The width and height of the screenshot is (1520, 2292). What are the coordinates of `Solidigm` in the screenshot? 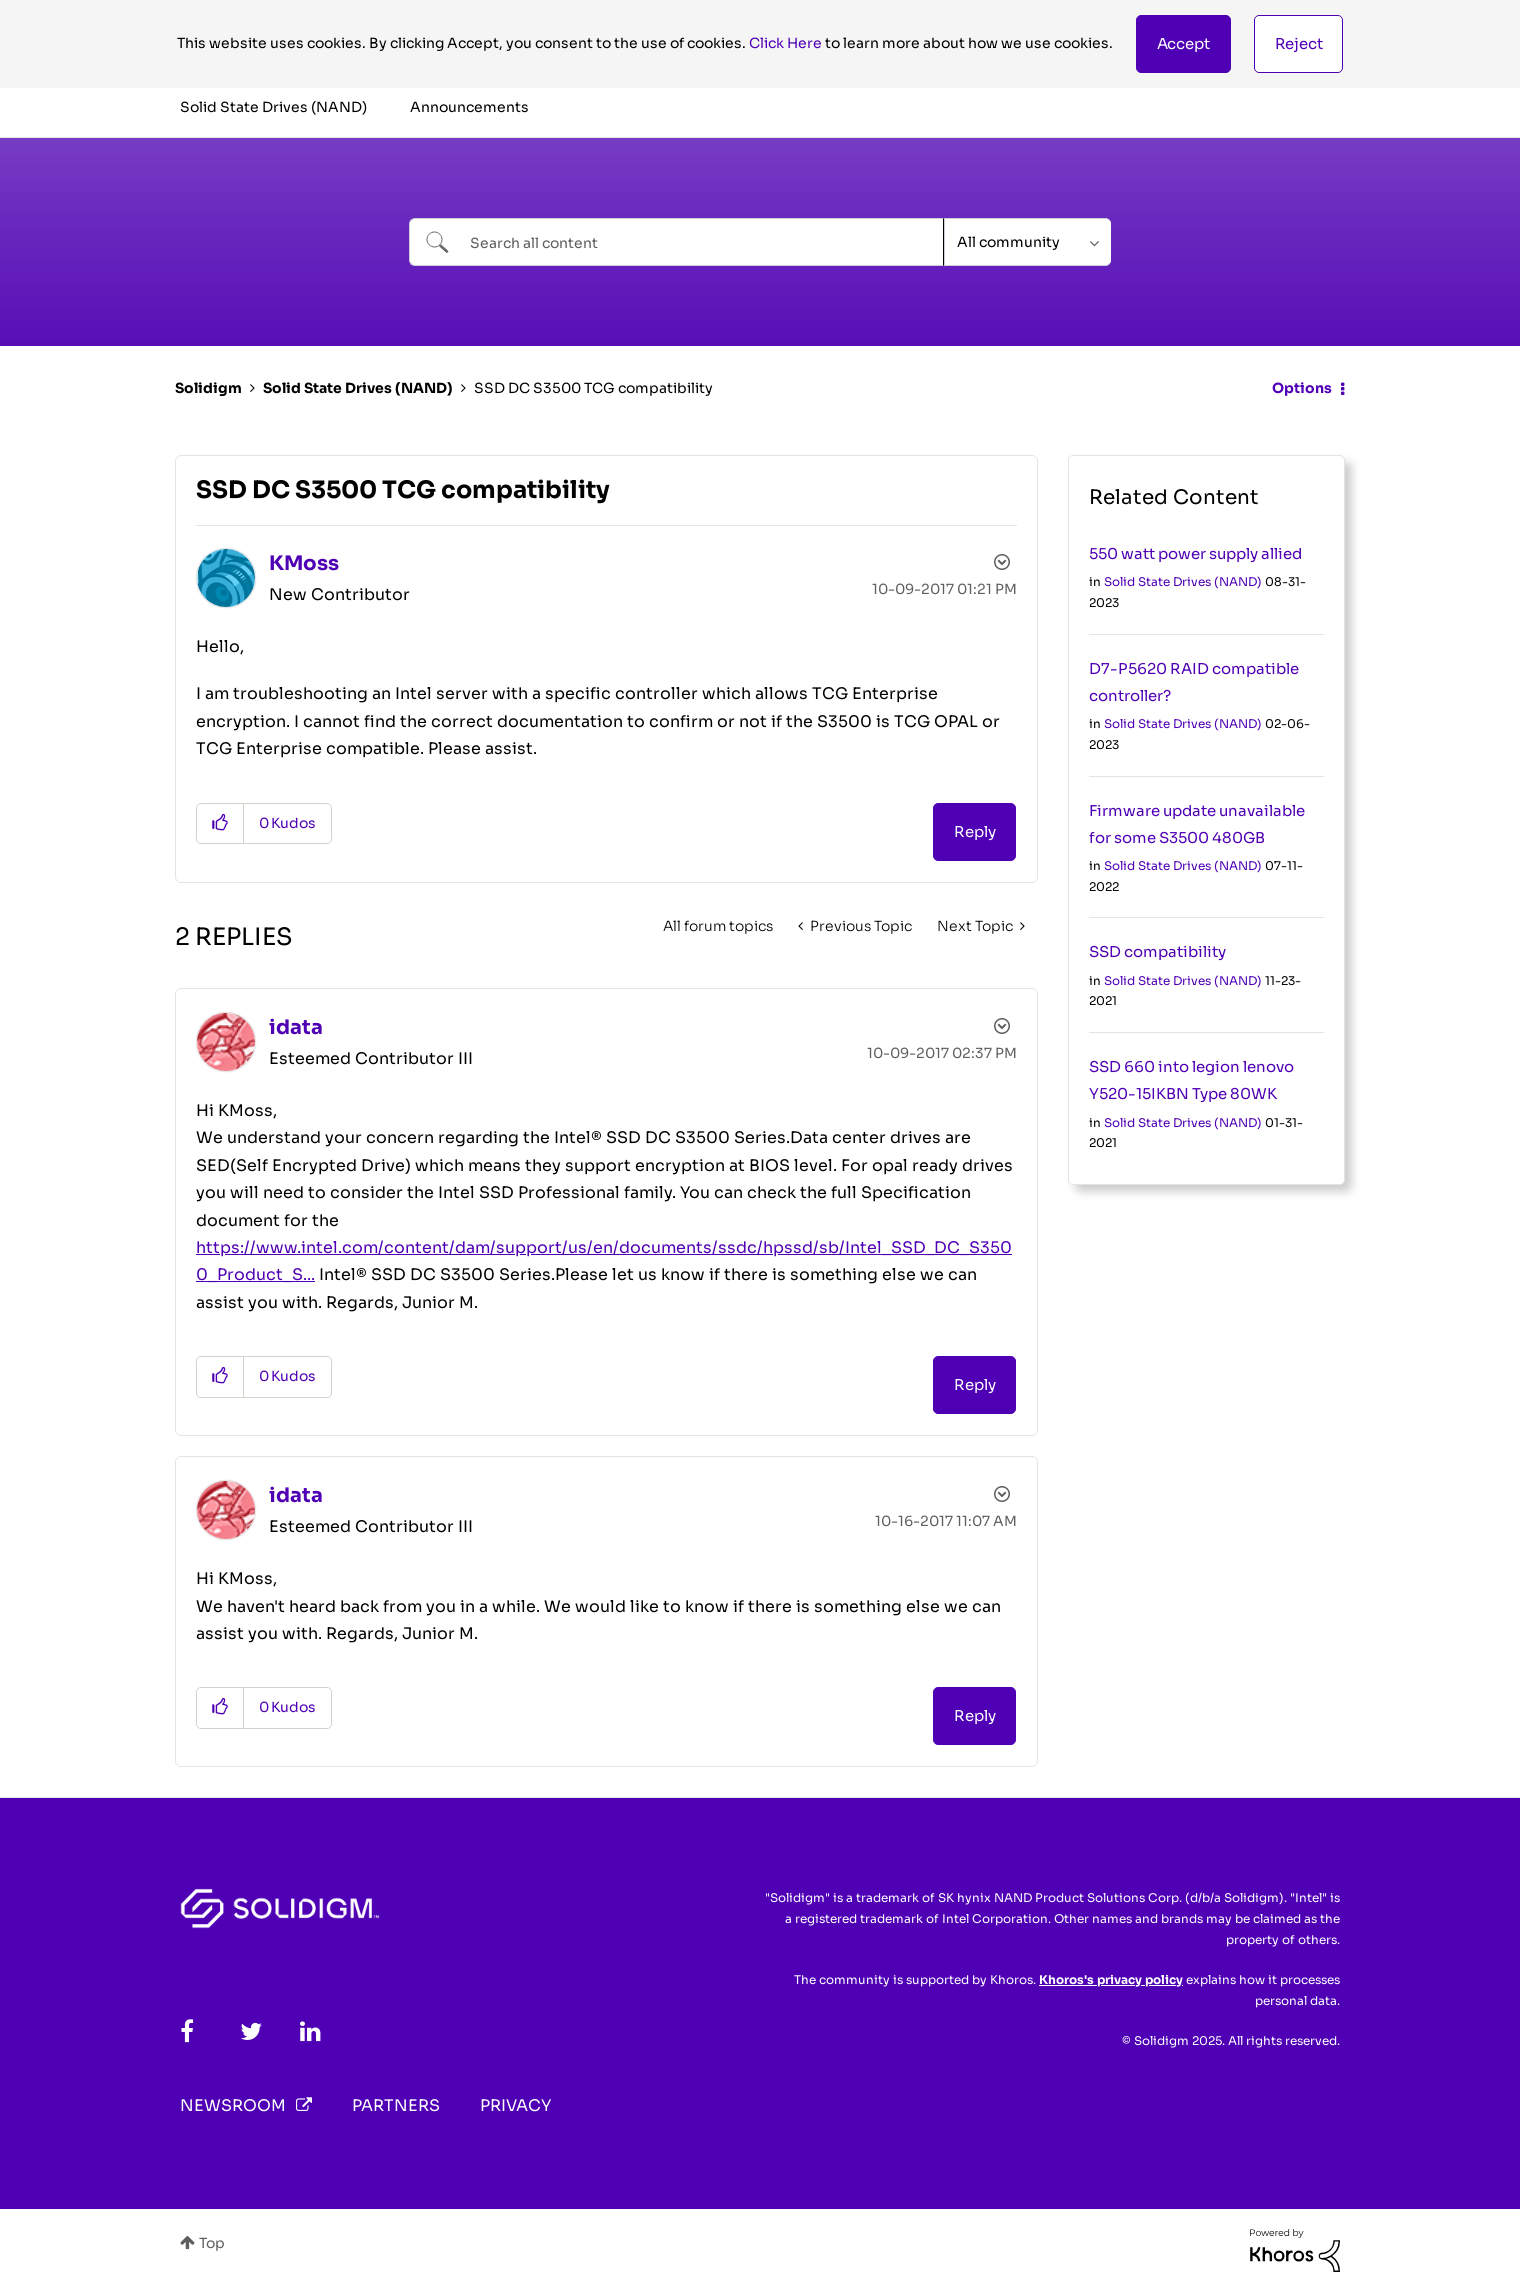 It's located at (208, 388).